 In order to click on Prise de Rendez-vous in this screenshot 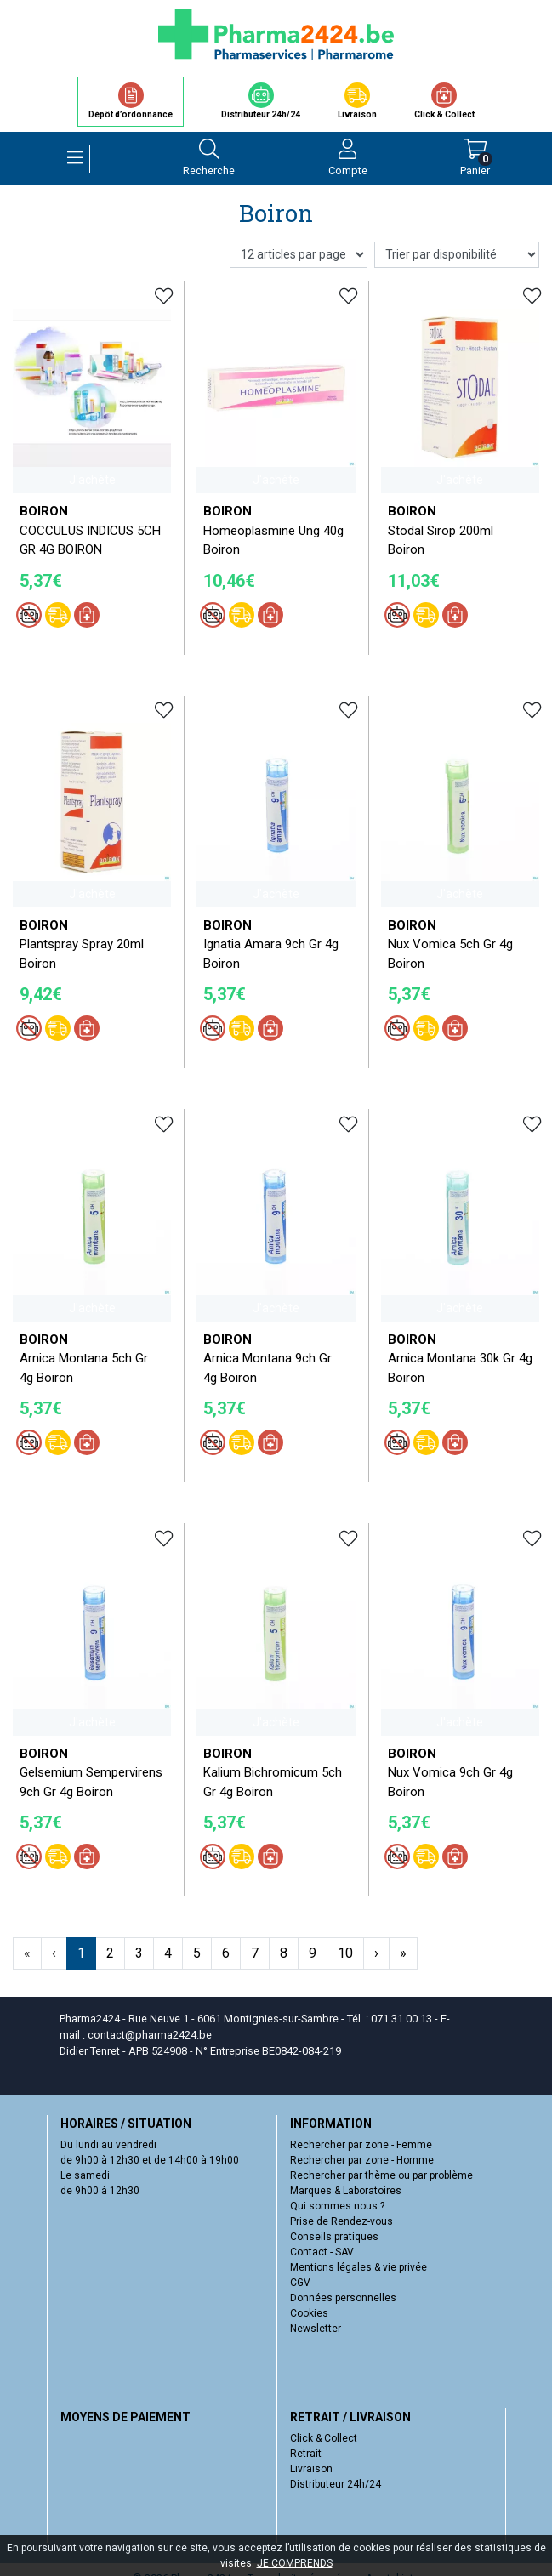, I will do `click(341, 2221)`.